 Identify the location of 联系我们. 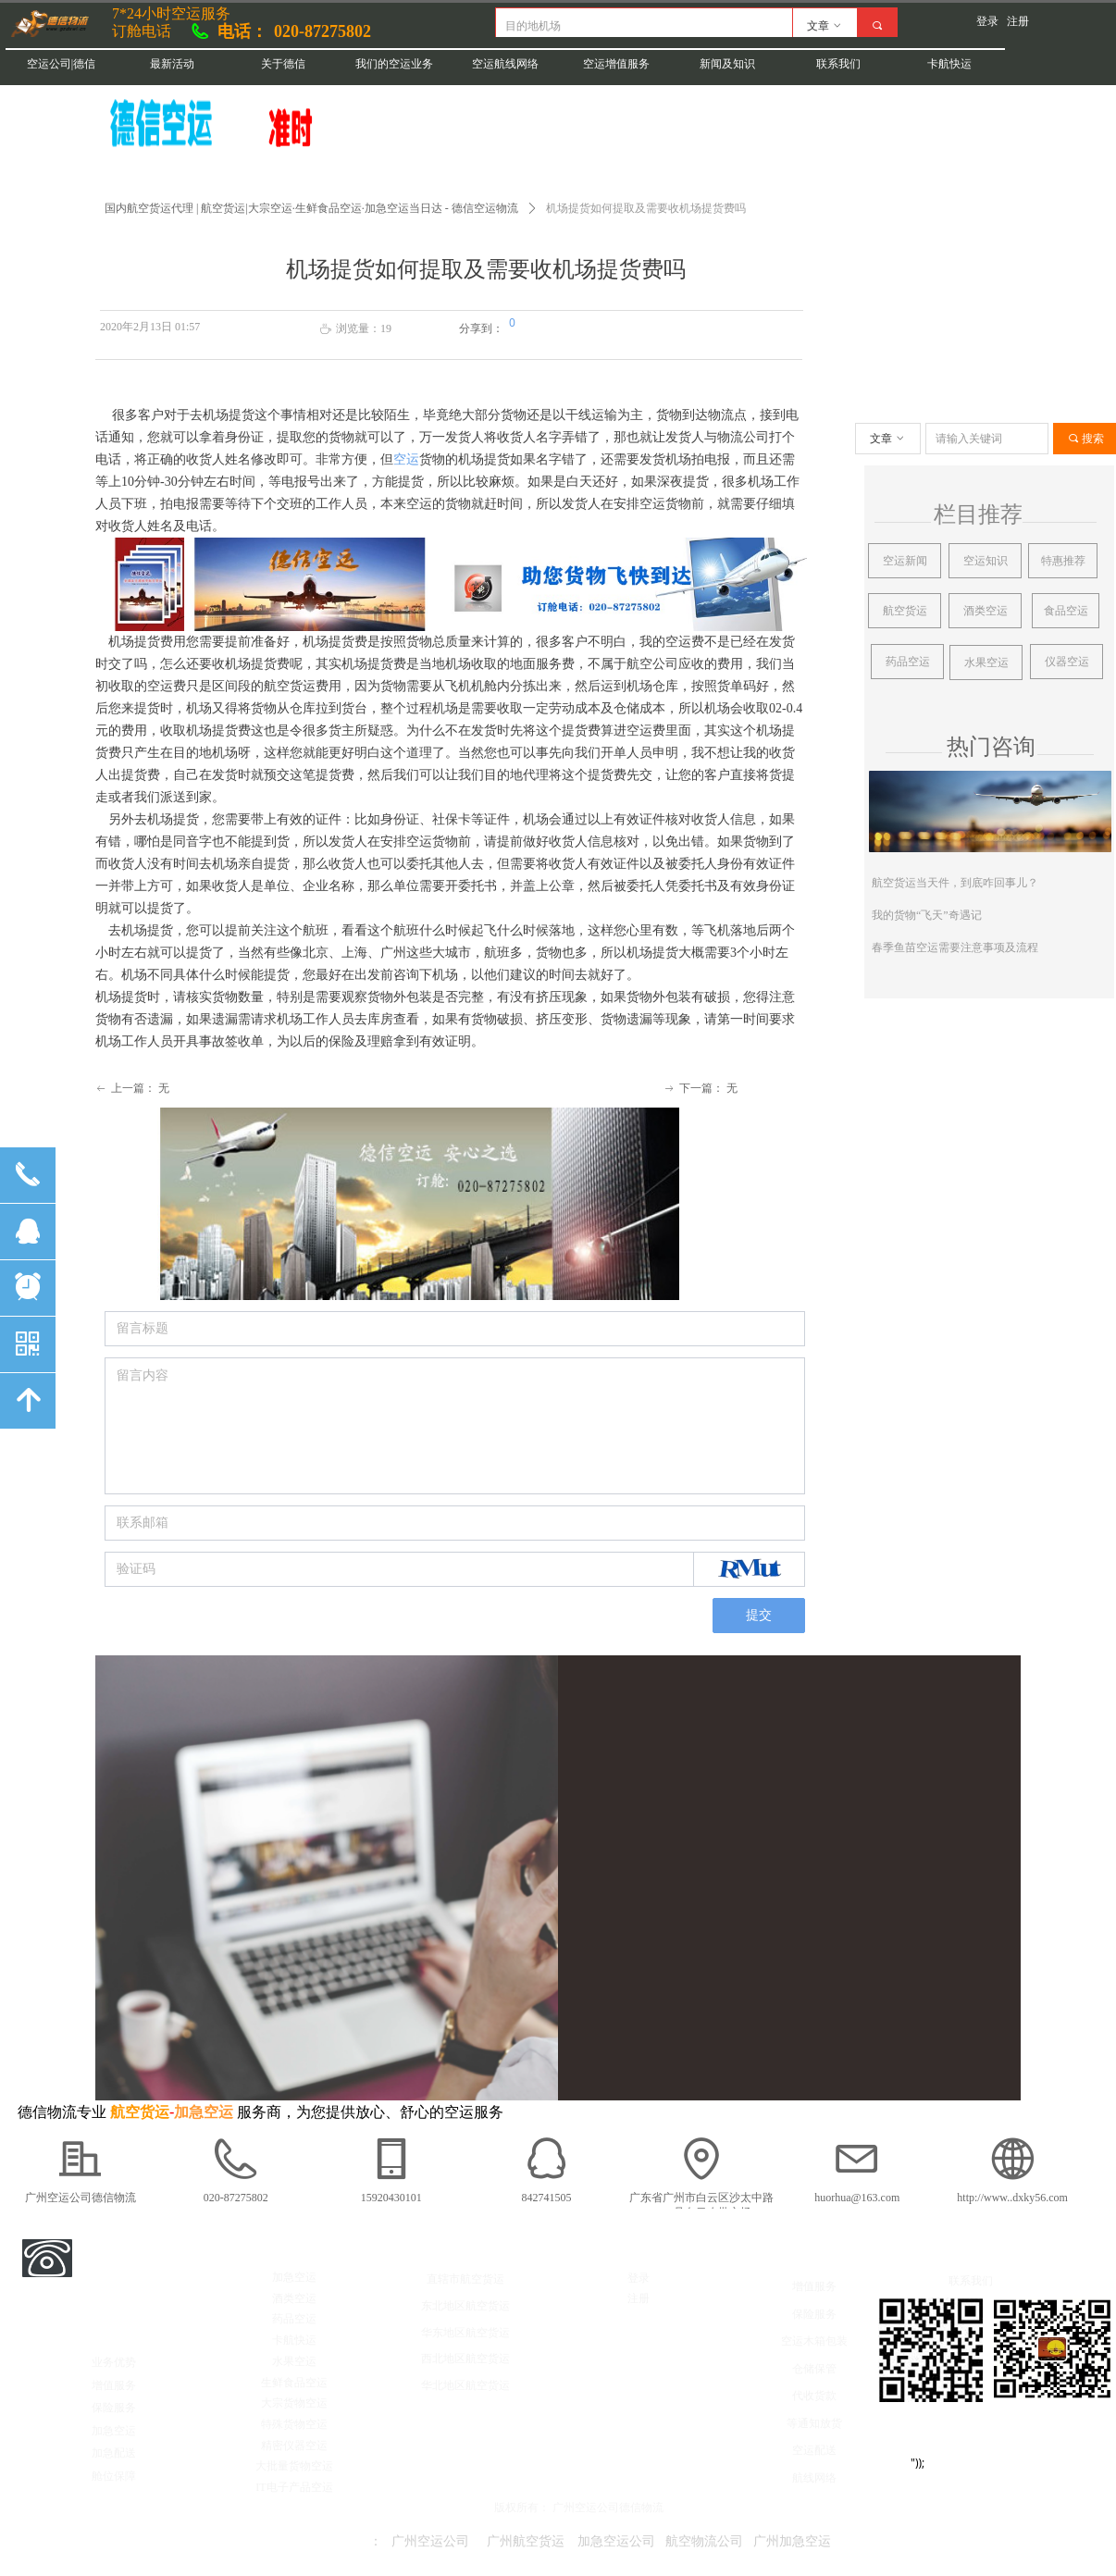
(838, 63).